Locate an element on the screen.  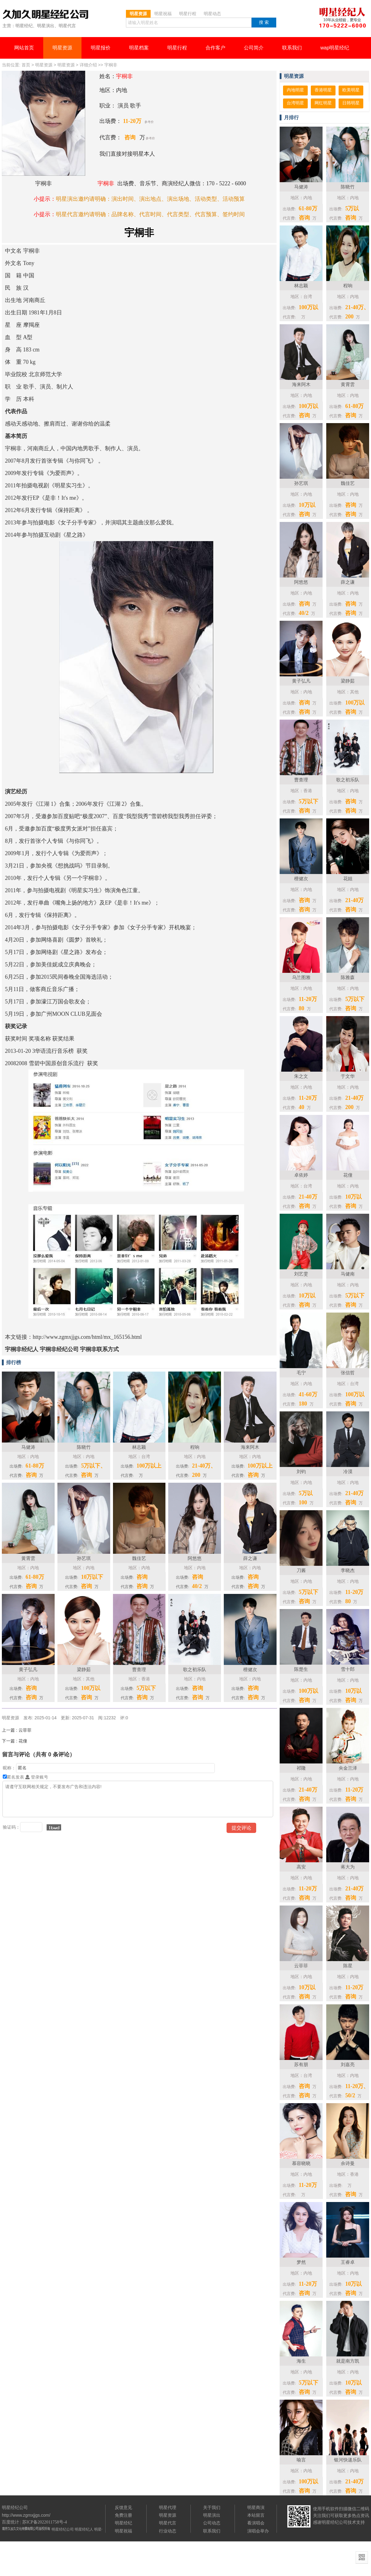
张信哲 is located at coordinates (348, 1372).